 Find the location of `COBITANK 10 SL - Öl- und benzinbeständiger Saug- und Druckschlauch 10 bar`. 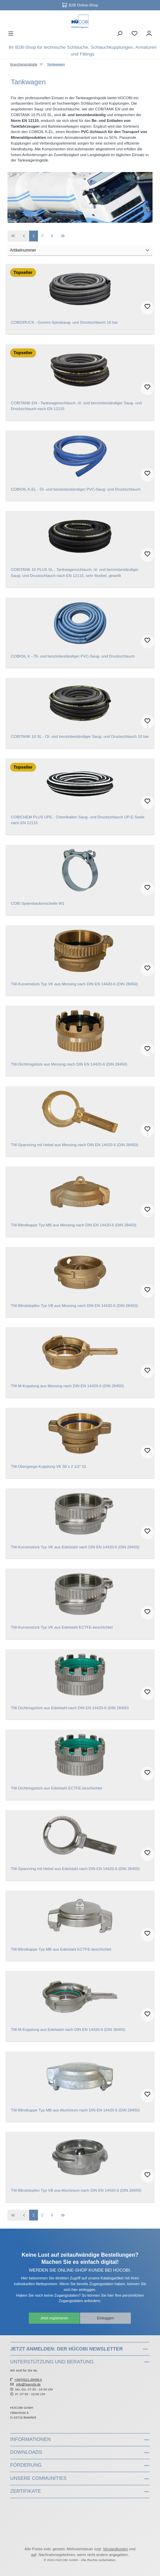

COBITANK 10 SL - Öl- und benzinbeständiger Saug- und Druckschlauch 10 bar is located at coordinates (80, 736).